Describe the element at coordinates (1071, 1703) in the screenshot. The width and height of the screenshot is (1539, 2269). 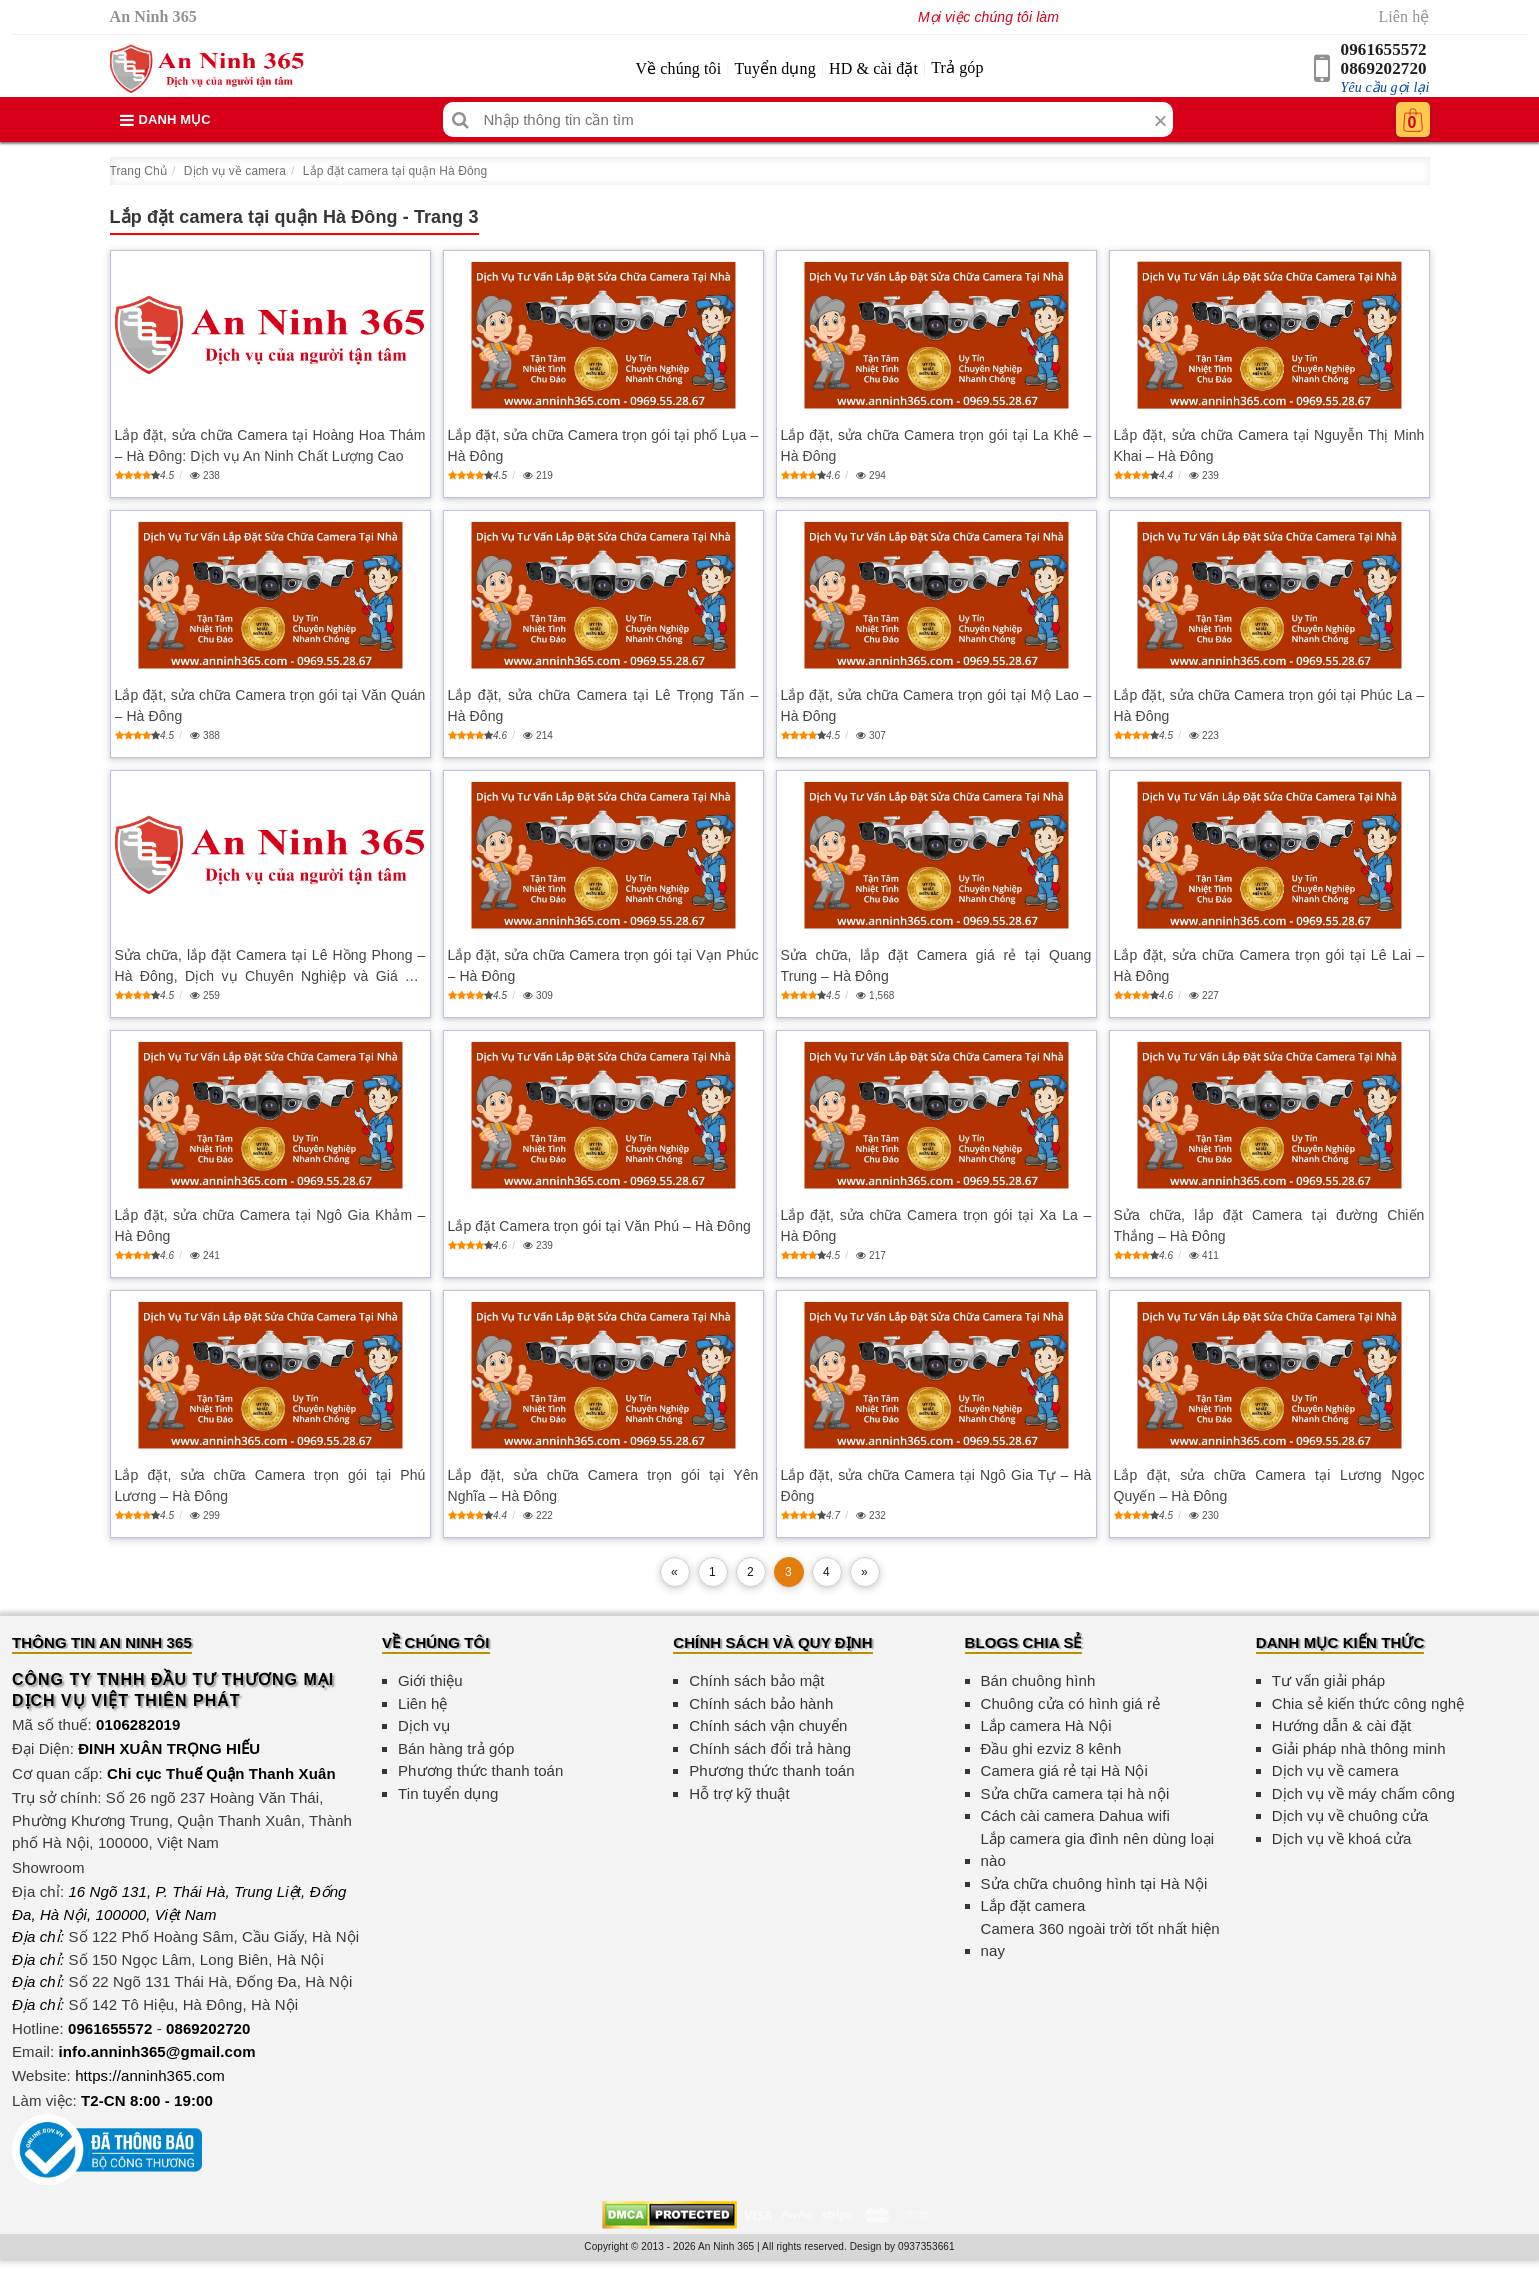
I see `Chuông cửa có hình giá rẻ` at that location.